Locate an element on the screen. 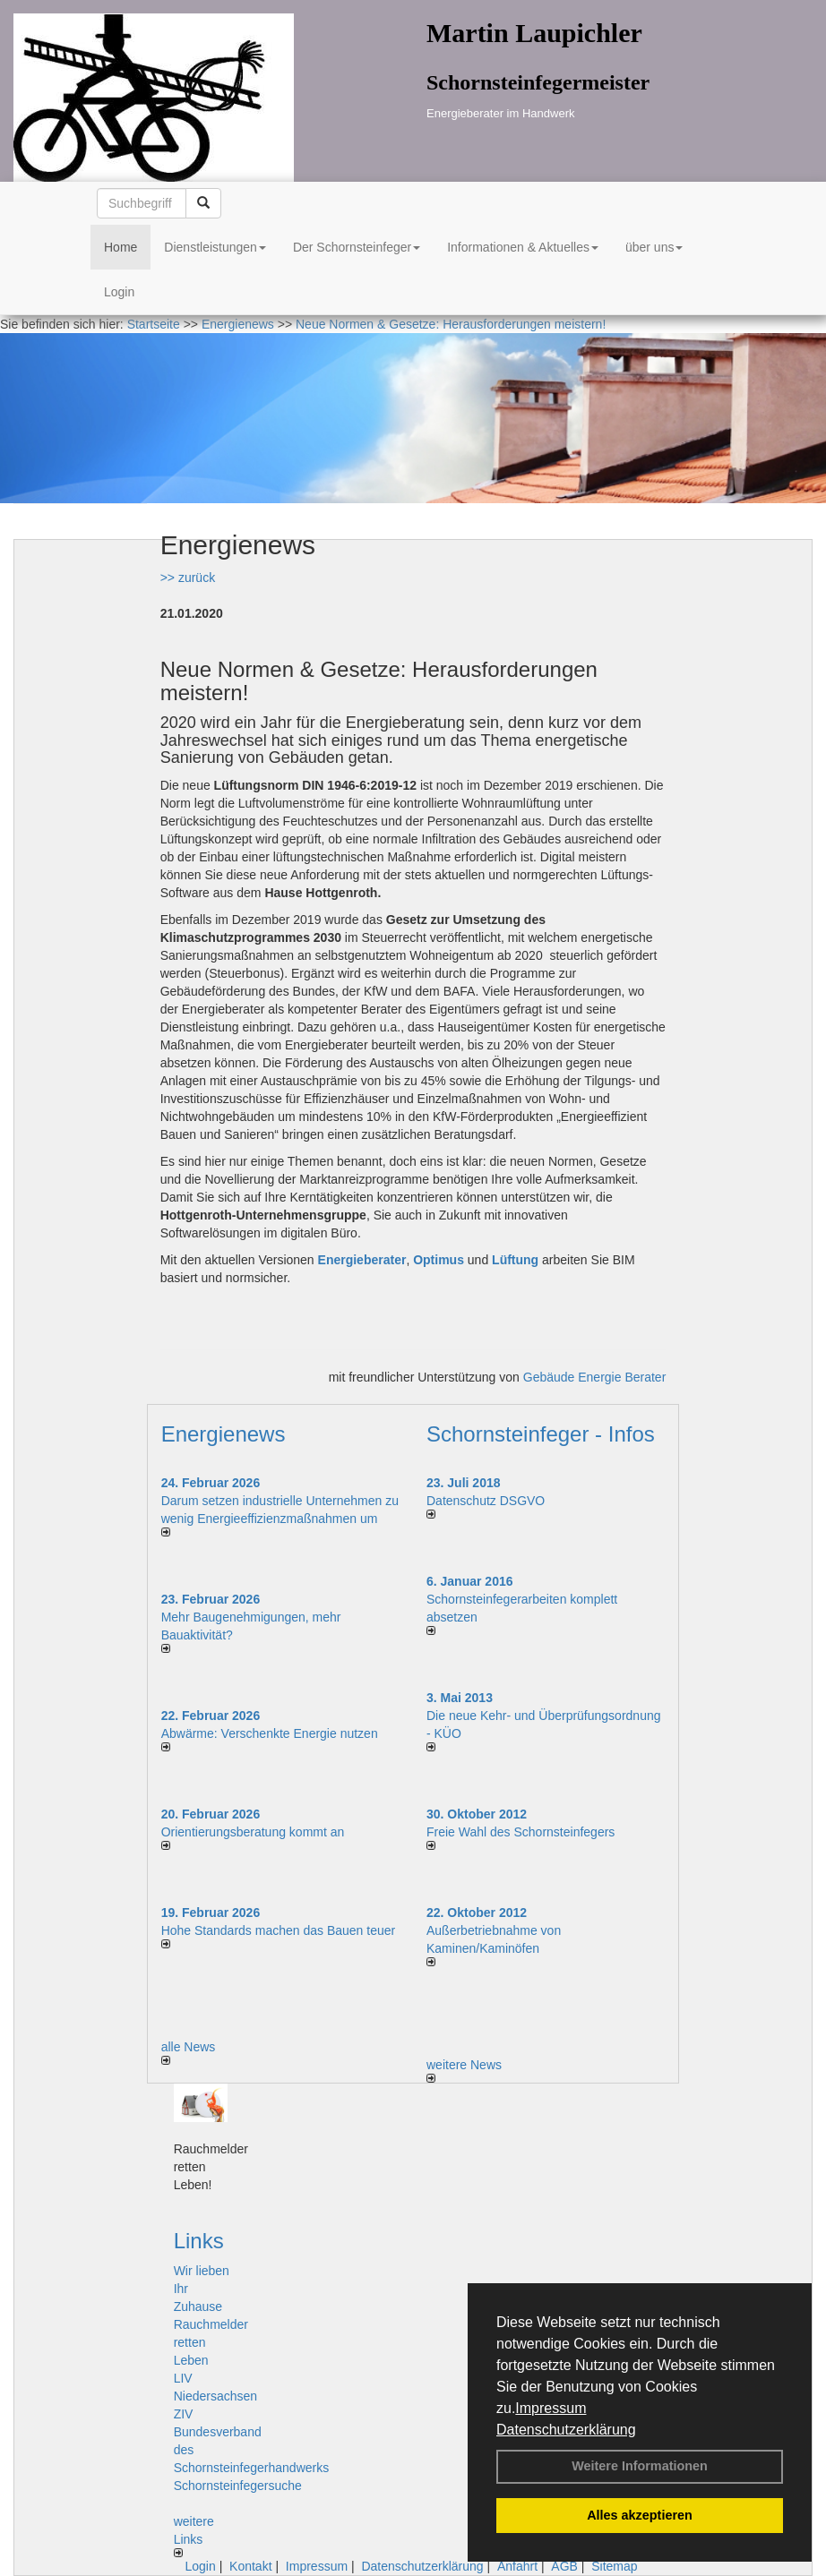  Energienews is located at coordinates (223, 1434).